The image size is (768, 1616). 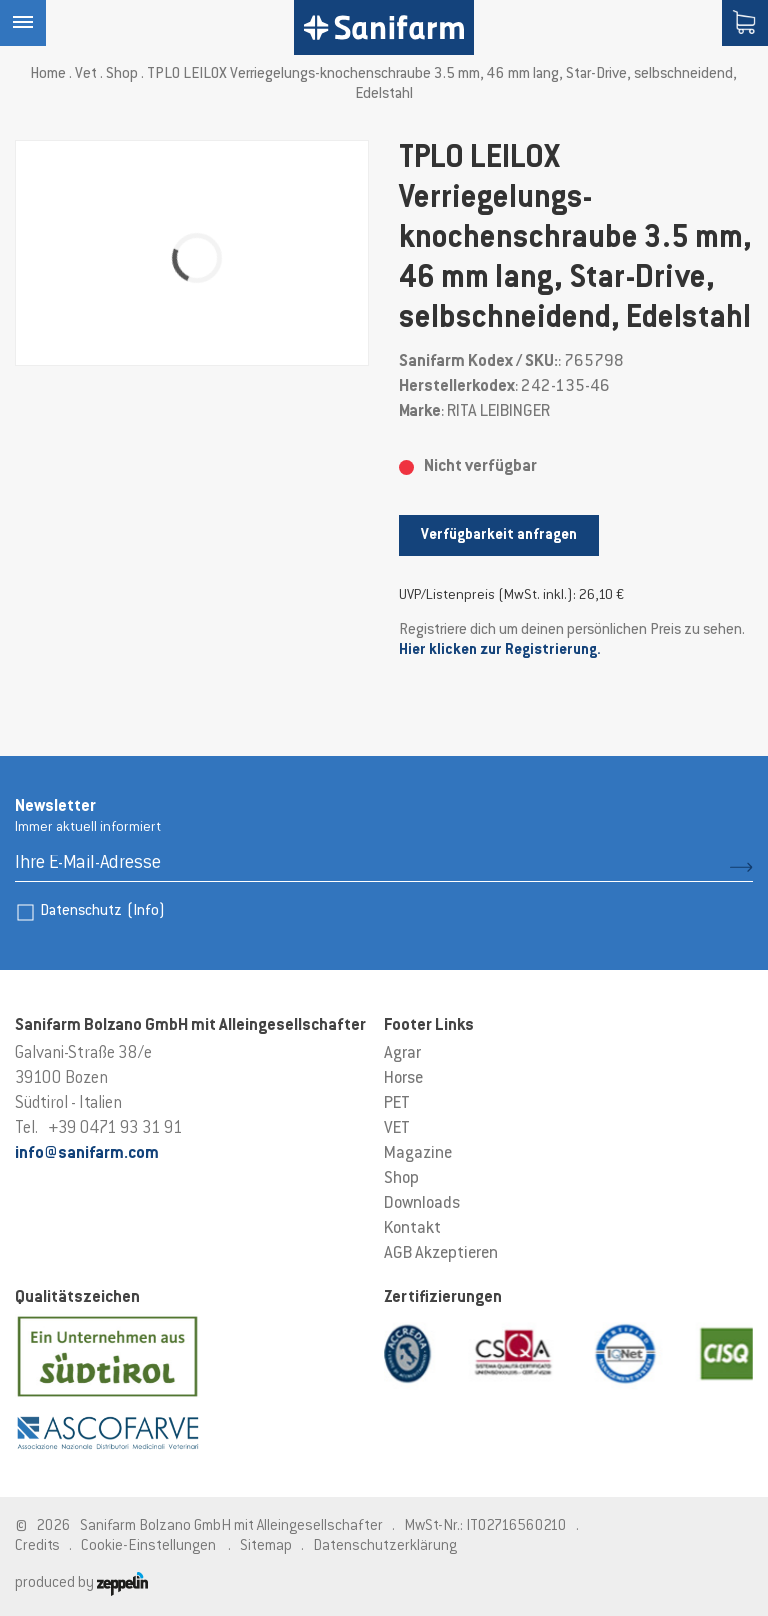 What do you see at coordinates (385, 1546) in the screenshot?
I see `Datenschutzerklärung` at bounding box center [385, 1546].